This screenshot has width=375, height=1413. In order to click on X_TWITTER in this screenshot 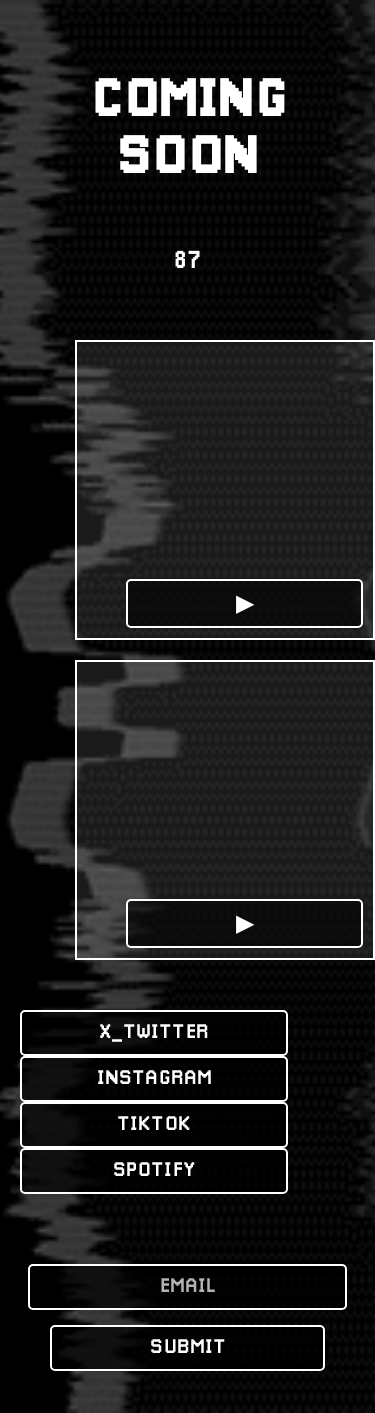, I will do `click(154, 1033)`.